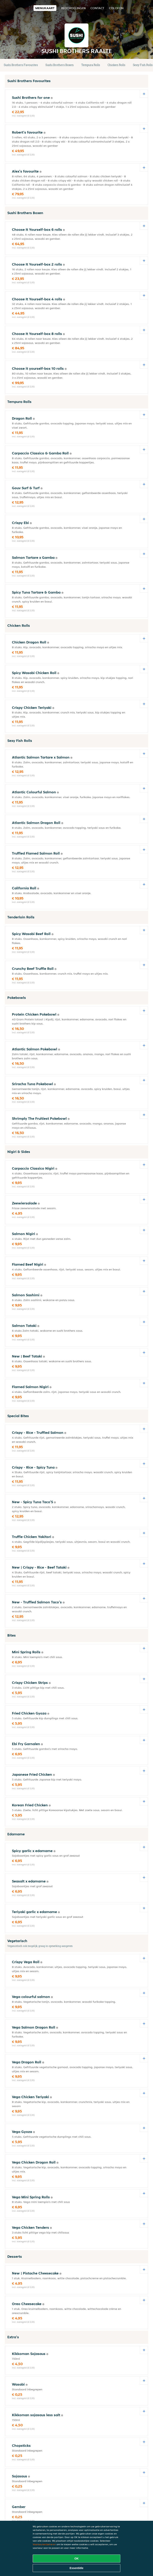  Describe the element at coordinates (76, 2568) in the screenshot. I see `Essentiële [Essentiële cookie-pakket accepteren]` at that location.